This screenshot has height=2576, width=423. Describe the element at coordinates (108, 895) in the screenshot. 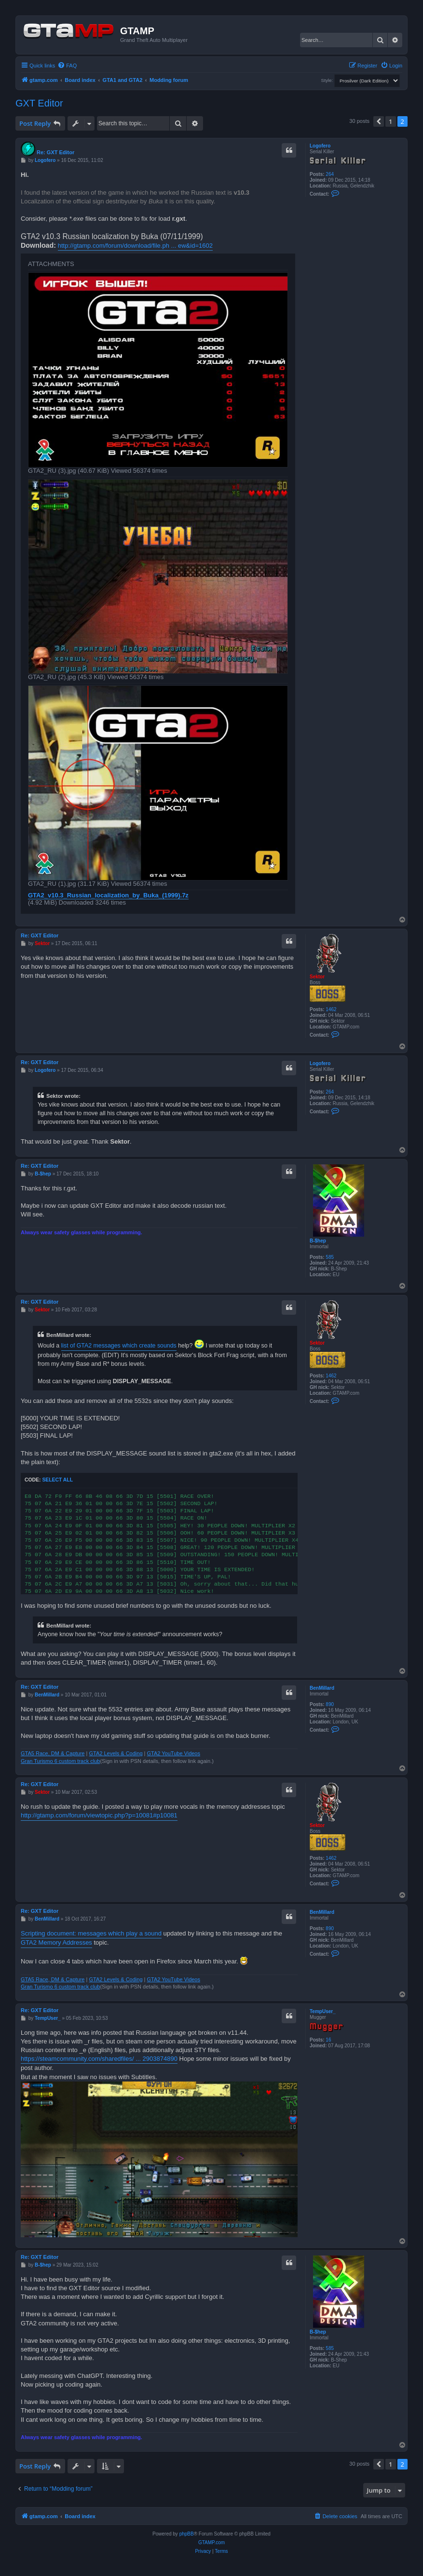

I see `GTA2_v10.3_Russian_localization_by_Buka_(1999).7z` at that location.